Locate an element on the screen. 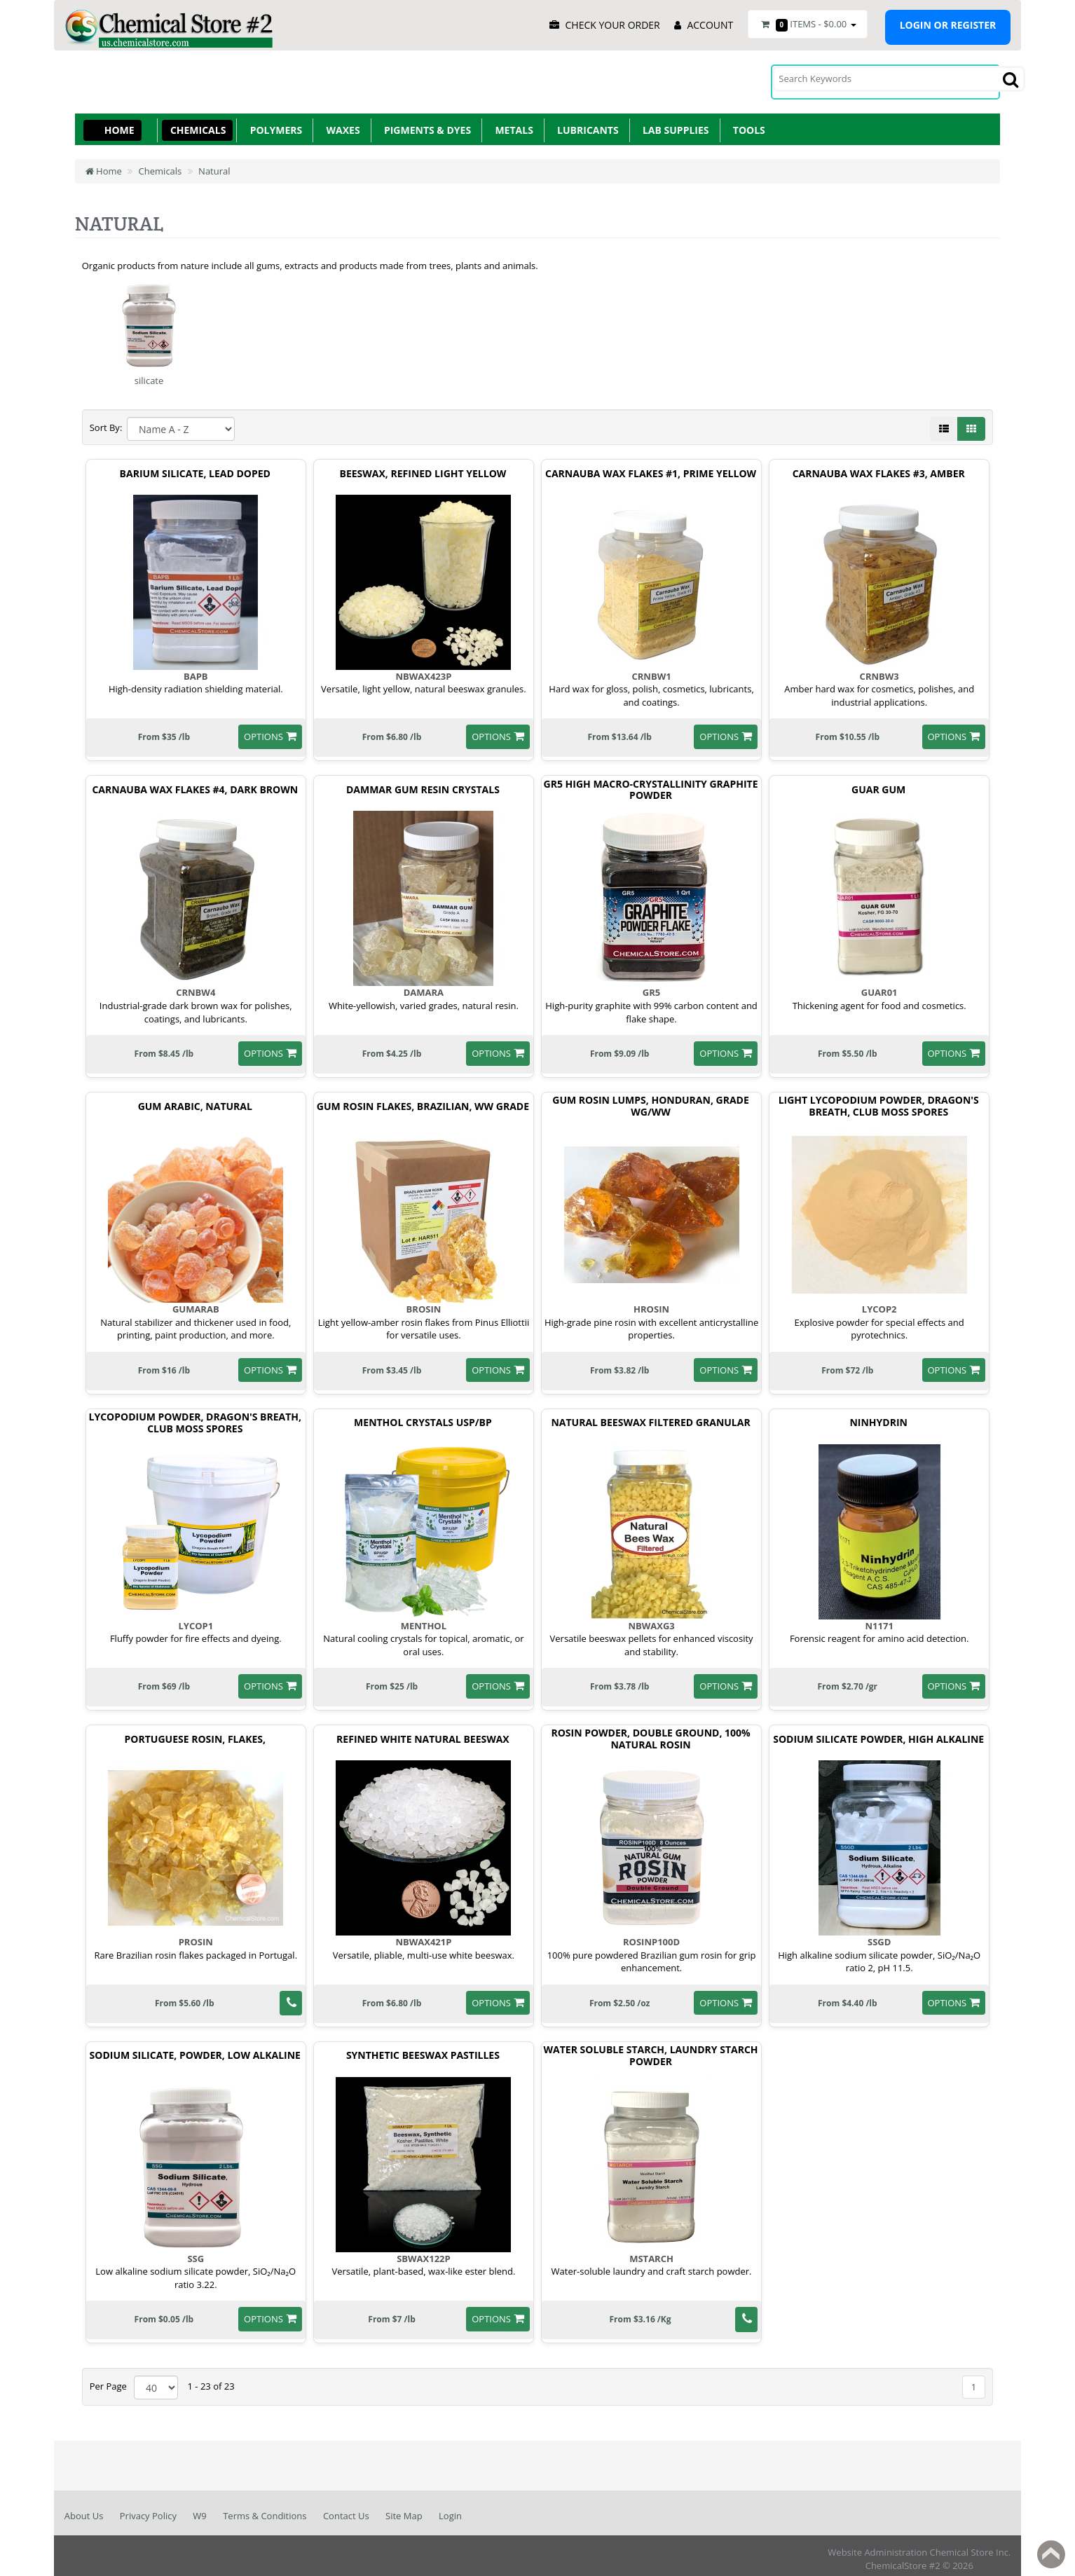 The width and height of the screenshot is (1075, 2576). GR5 High Macro-Crystallinity Graphite Powder is located at coordinates (651, 783).